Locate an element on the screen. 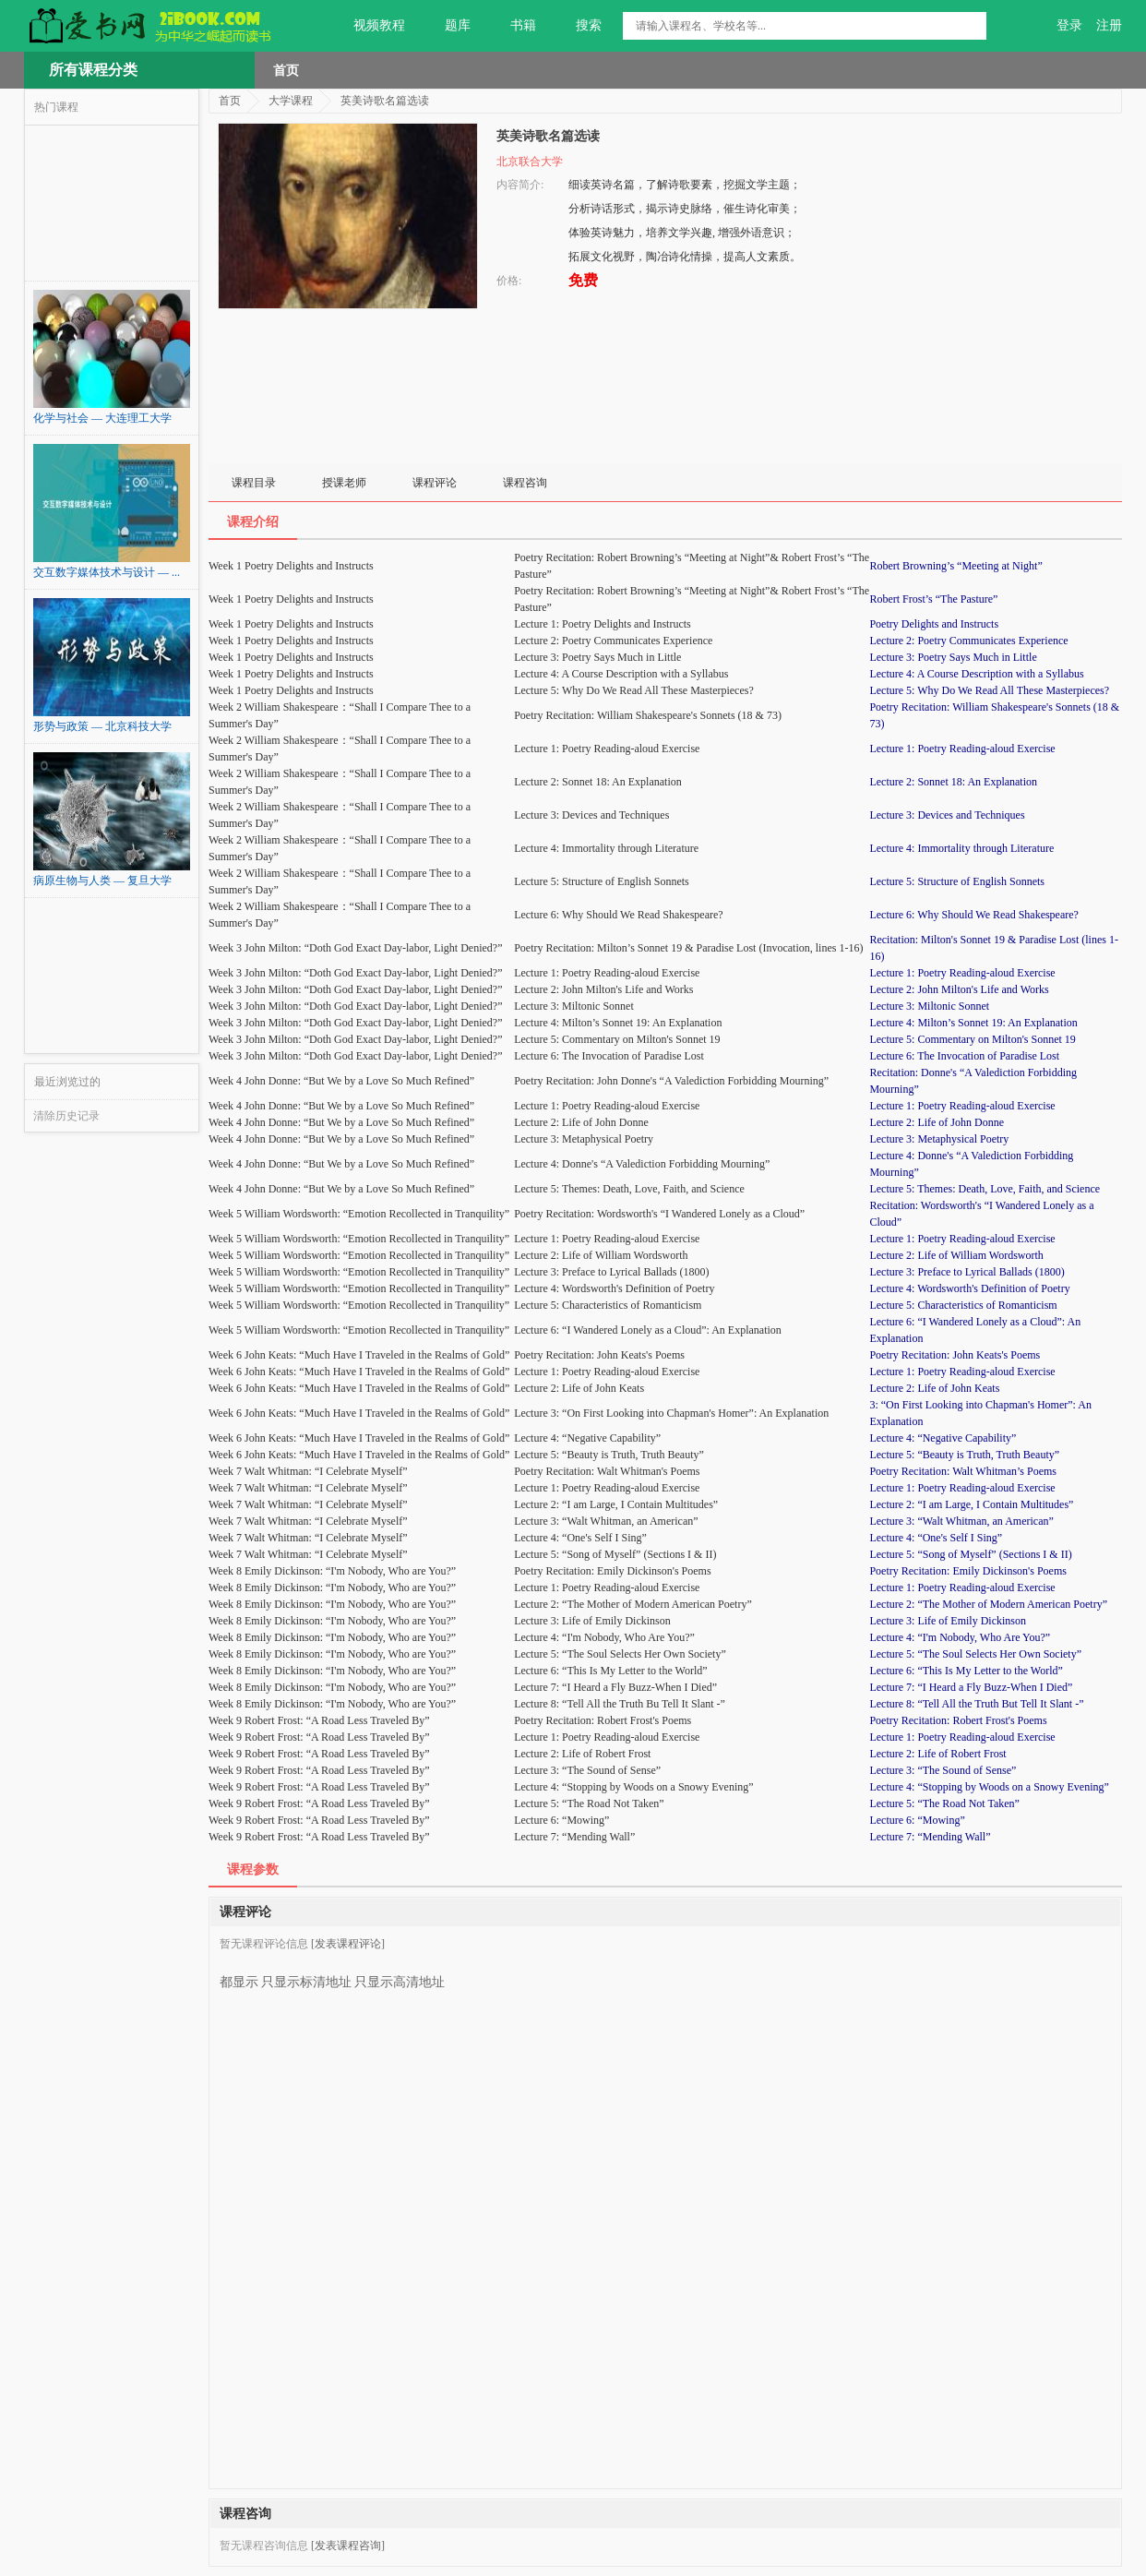 The width and height of the screenshot is (1146, 2576). Robert Browning’s “Meeting at Night” is located at coordinates (955, 565).